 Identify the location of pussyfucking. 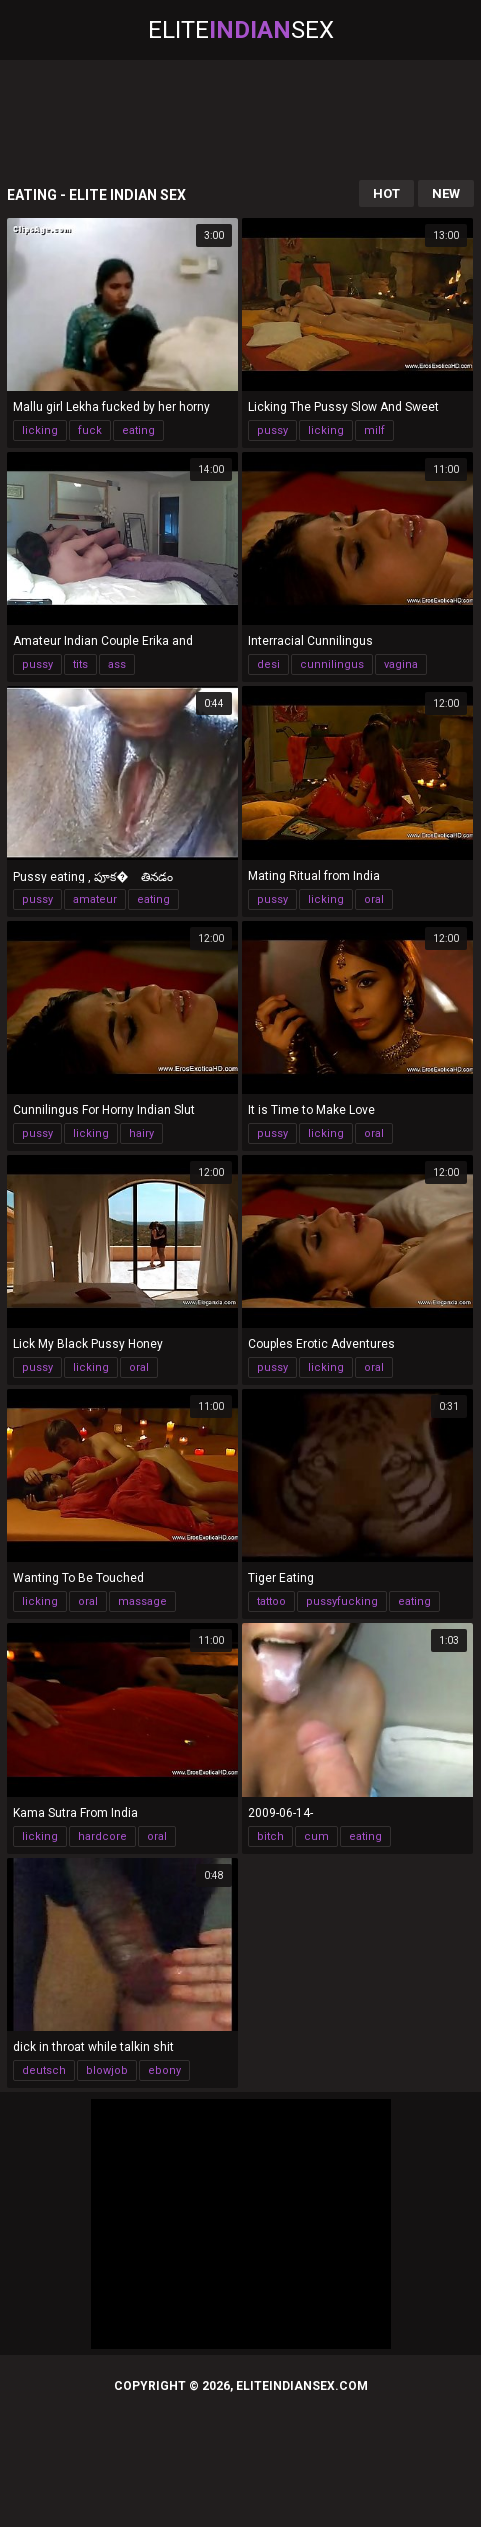
(342, 1601).